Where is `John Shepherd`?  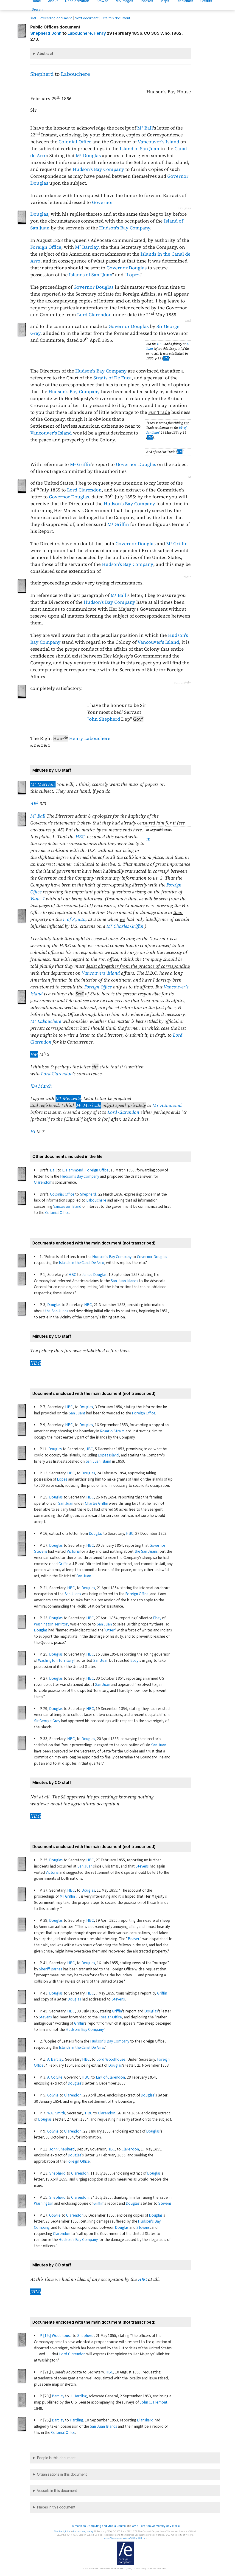
John Shepherd is located at coordinates (103, 719).